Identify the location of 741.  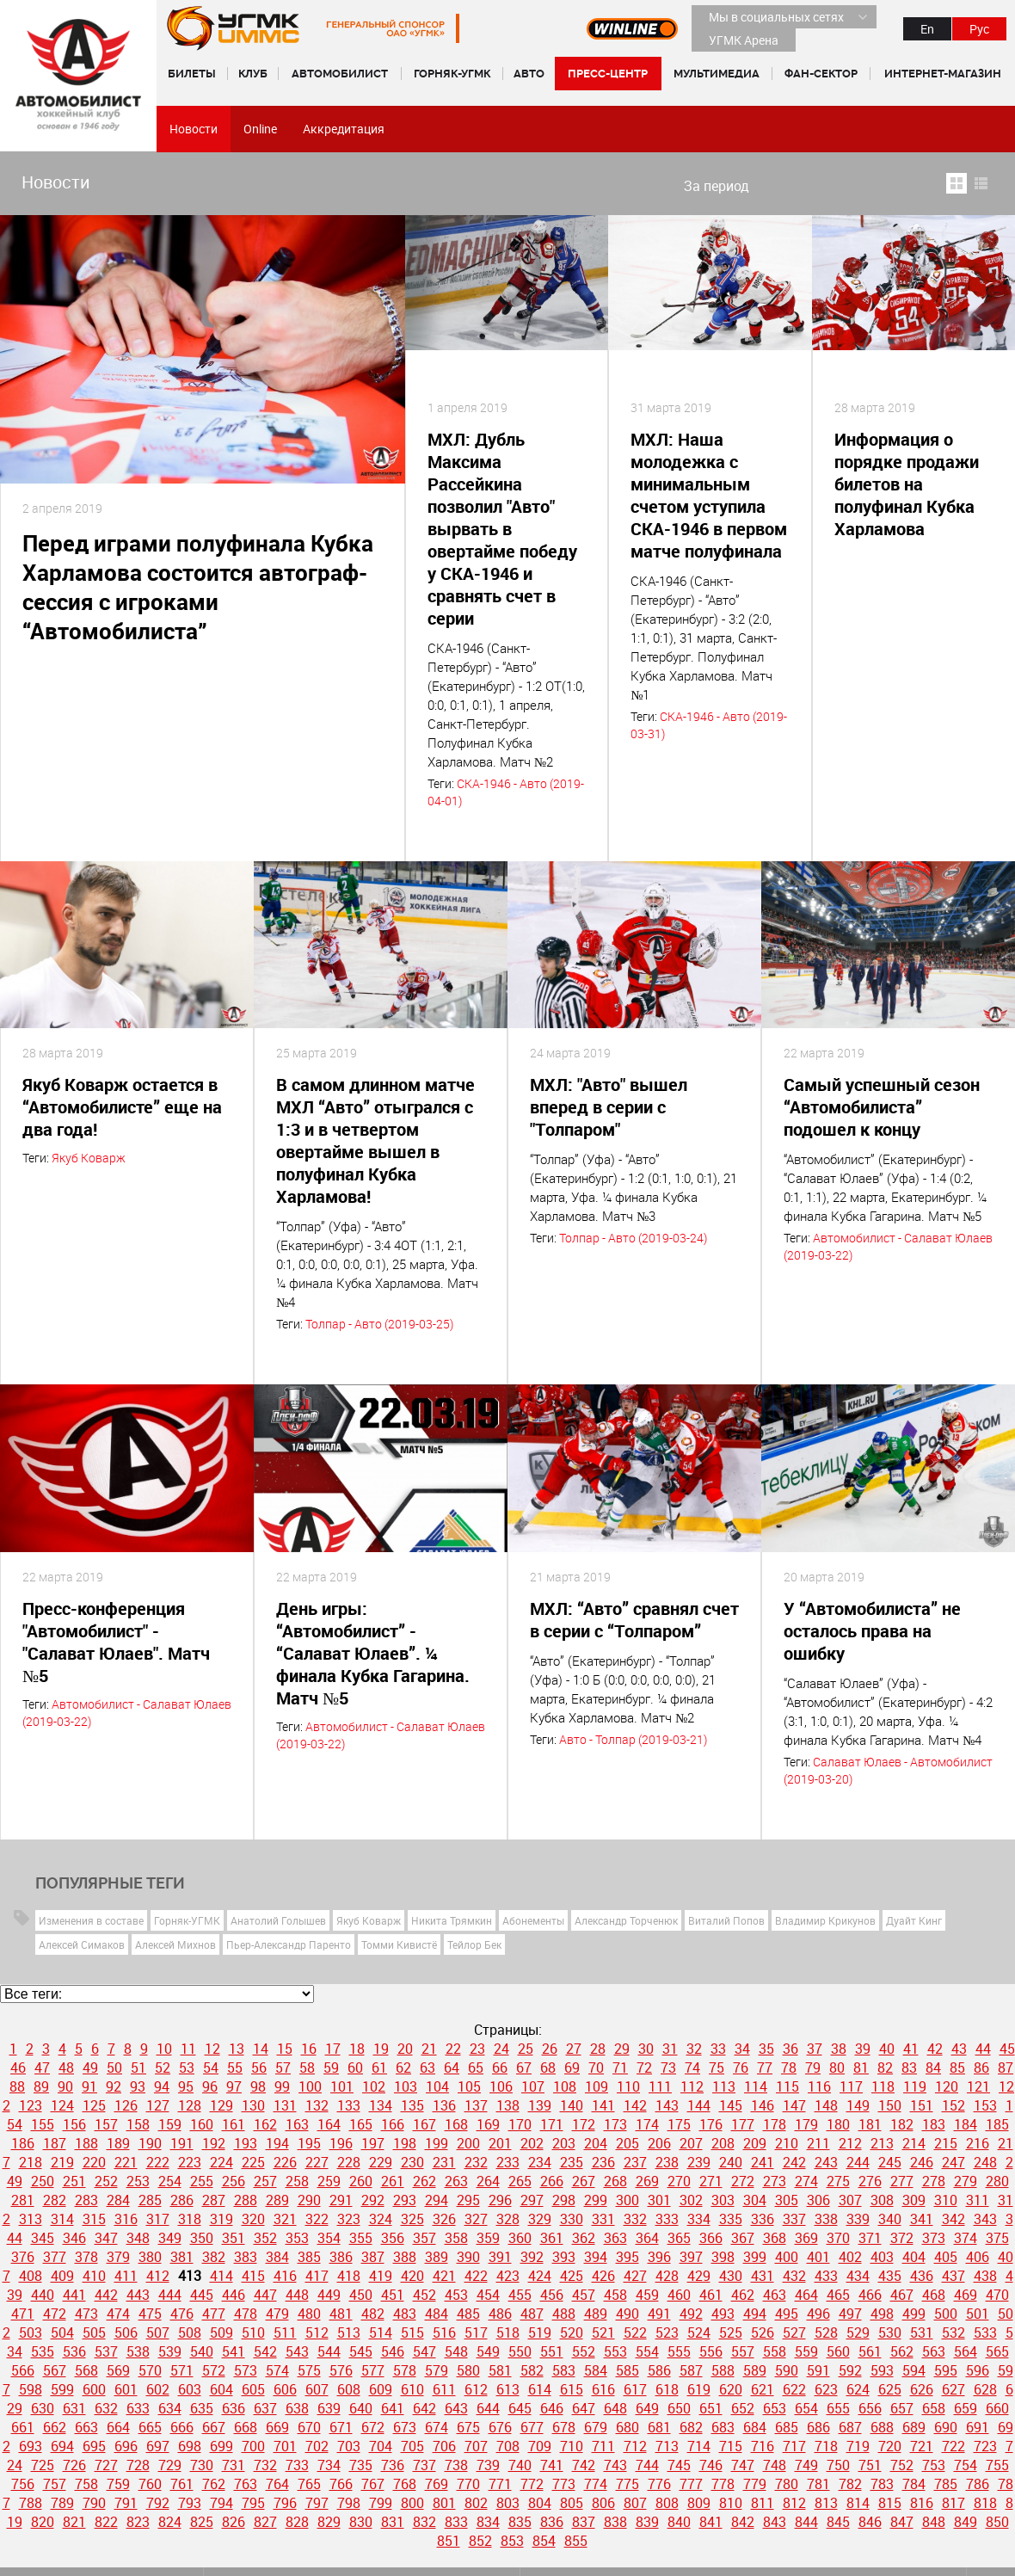
(551, 2465).